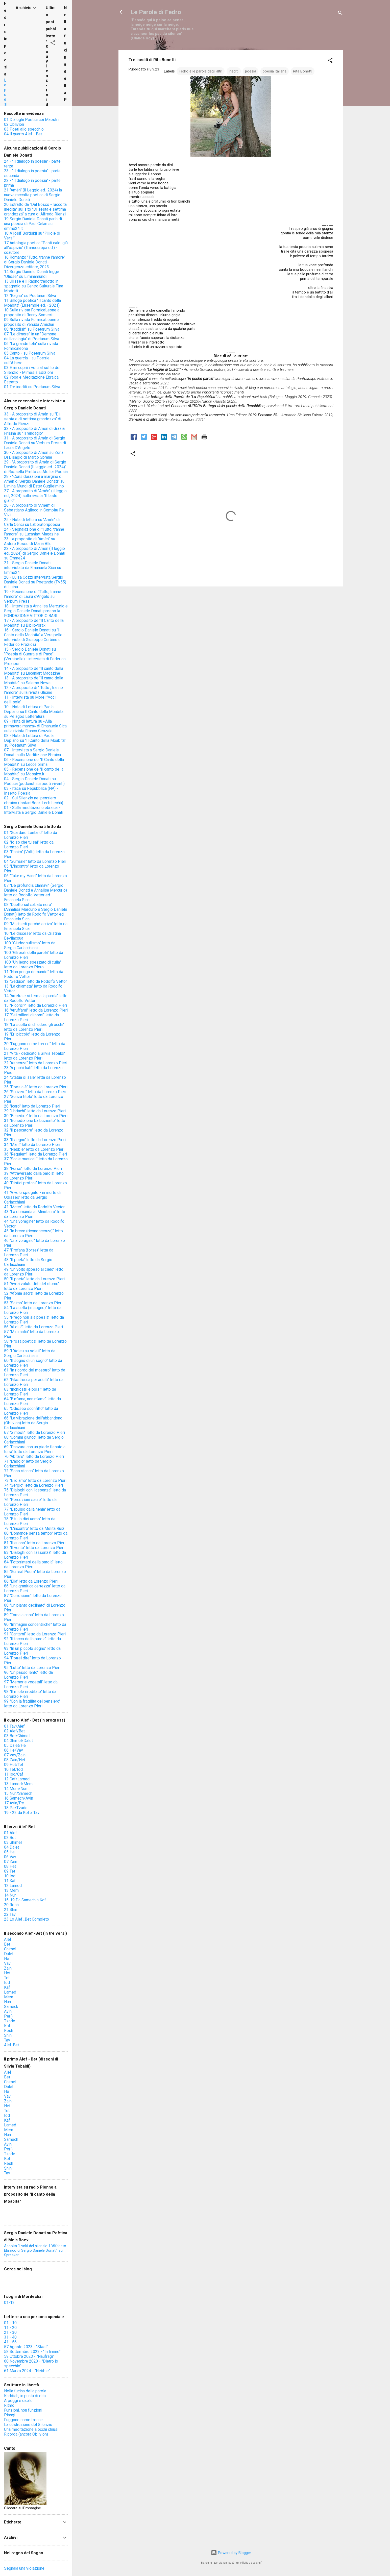  I want to click on 16 "Arruffami" letto da Lorenzo Pieri, so click(36, 1010).